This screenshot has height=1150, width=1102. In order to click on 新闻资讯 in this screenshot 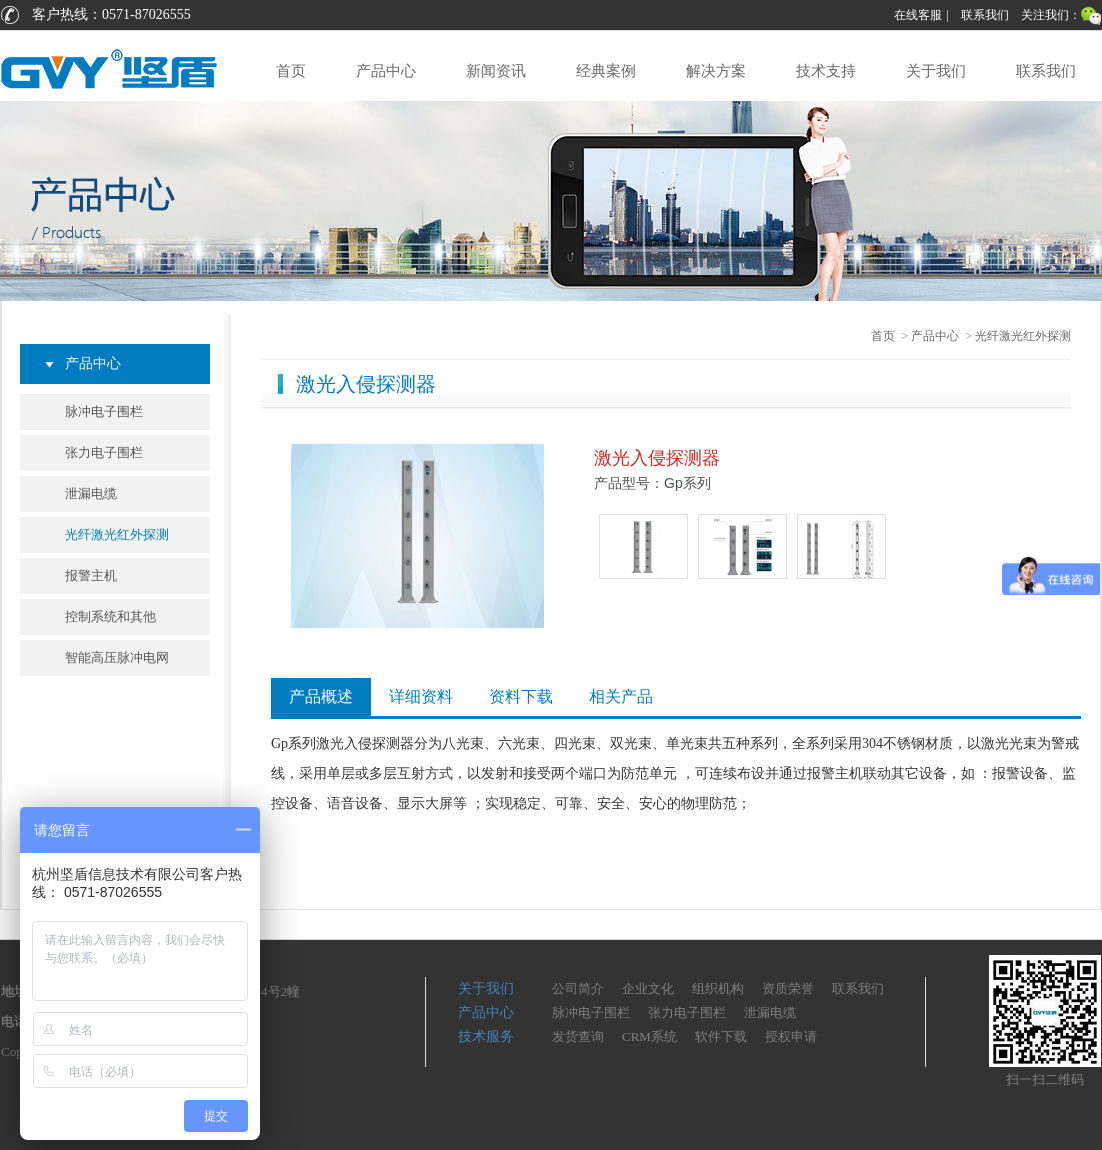, I will do `click(496, 71)`.